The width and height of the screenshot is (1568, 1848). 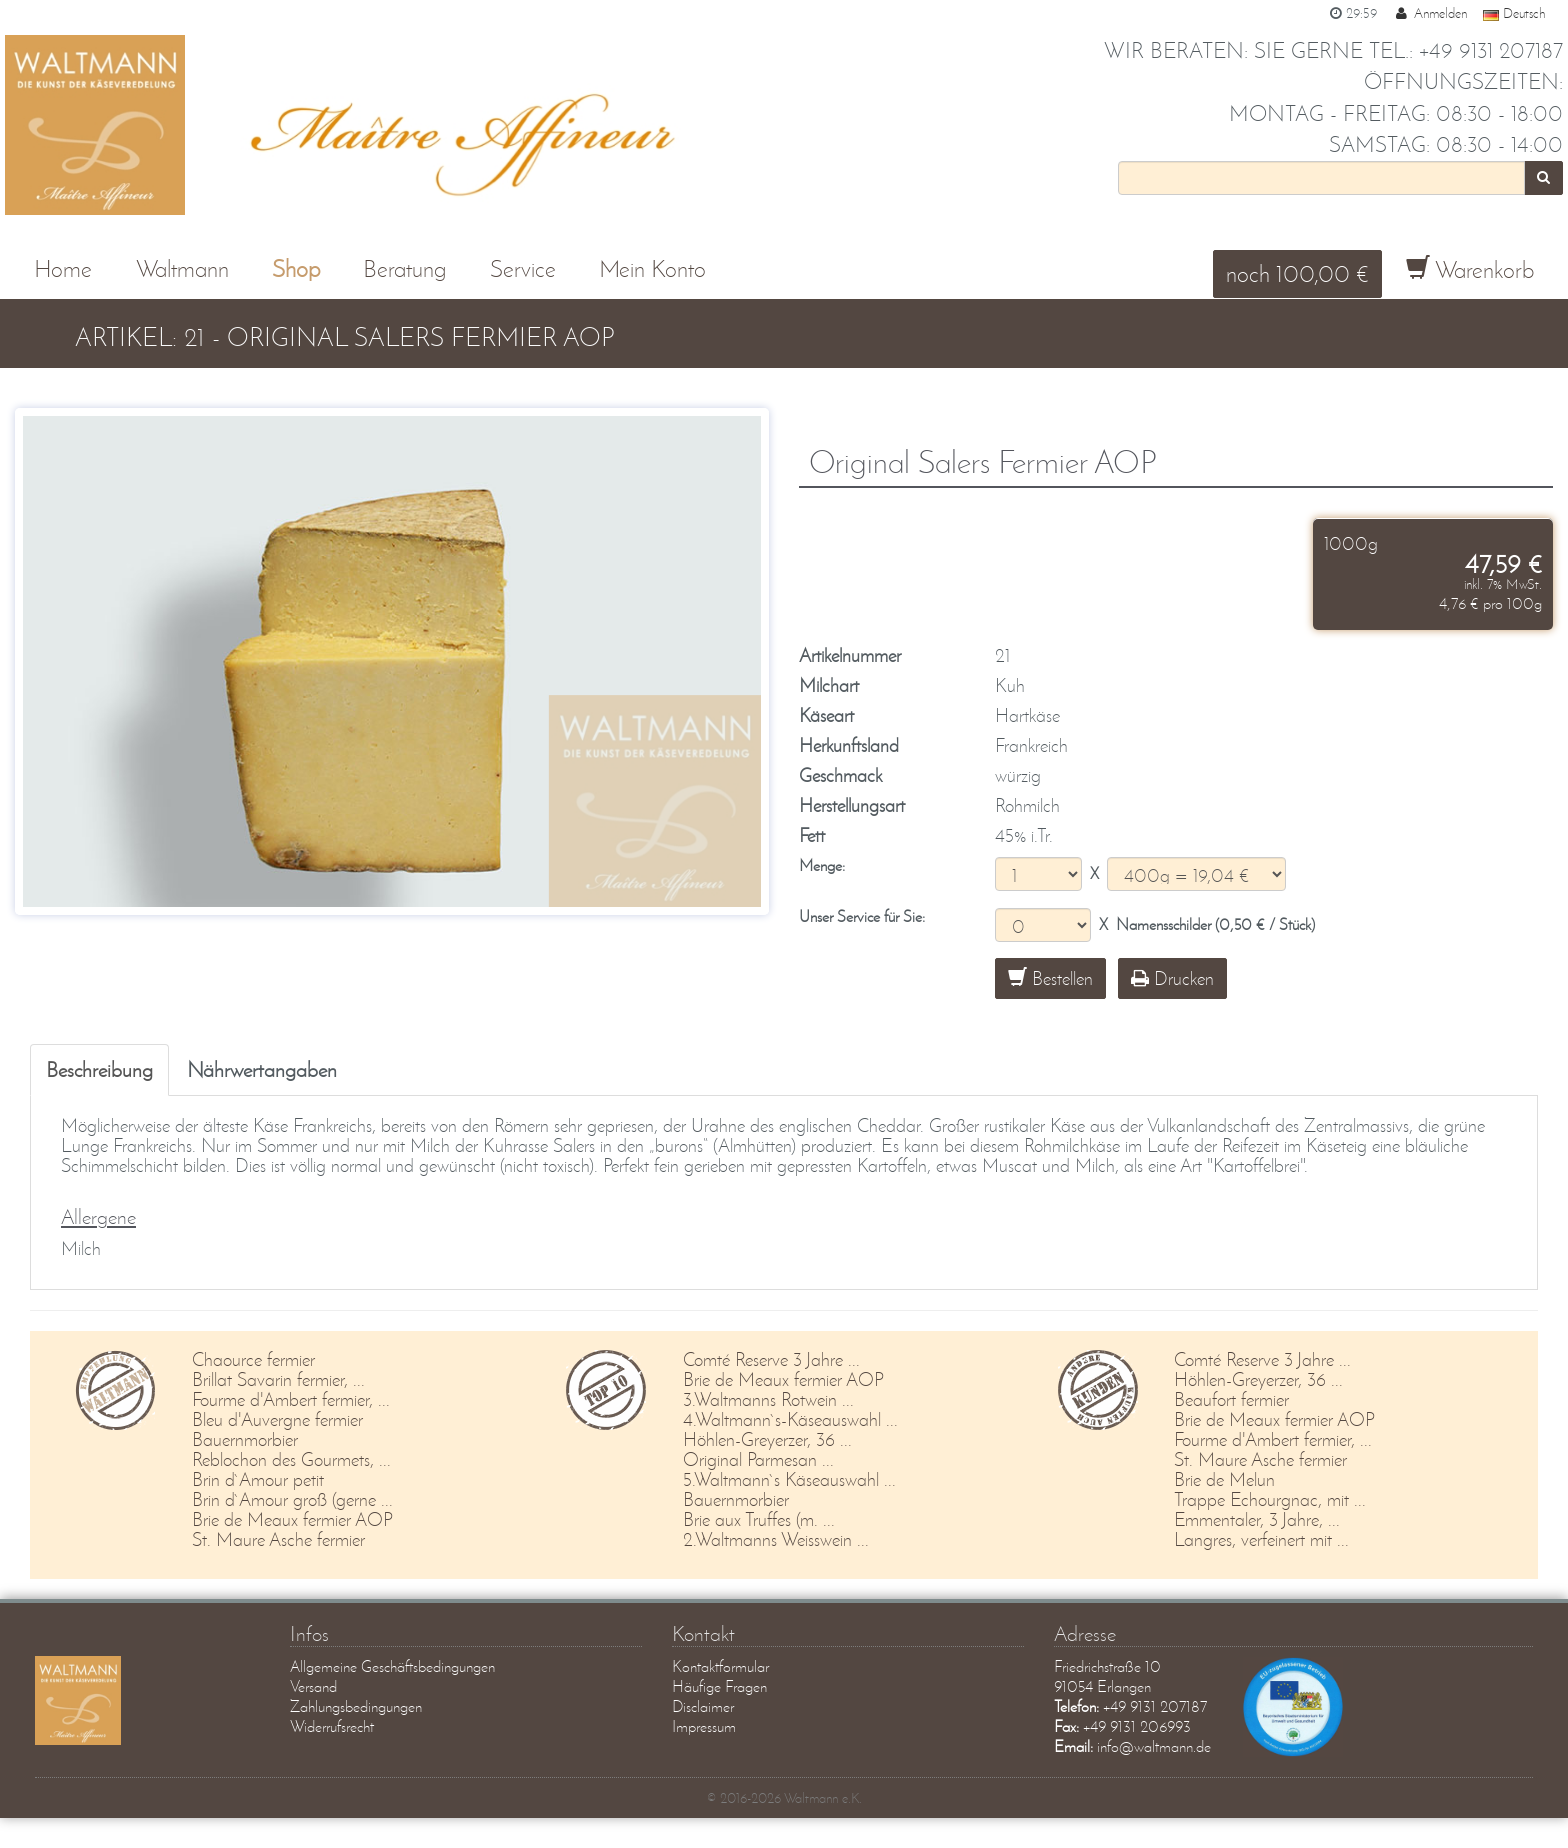 What do you see at coordinates (182, 268) in the screenshot?
I see `Waltmann` at bounding box center [182, 268].